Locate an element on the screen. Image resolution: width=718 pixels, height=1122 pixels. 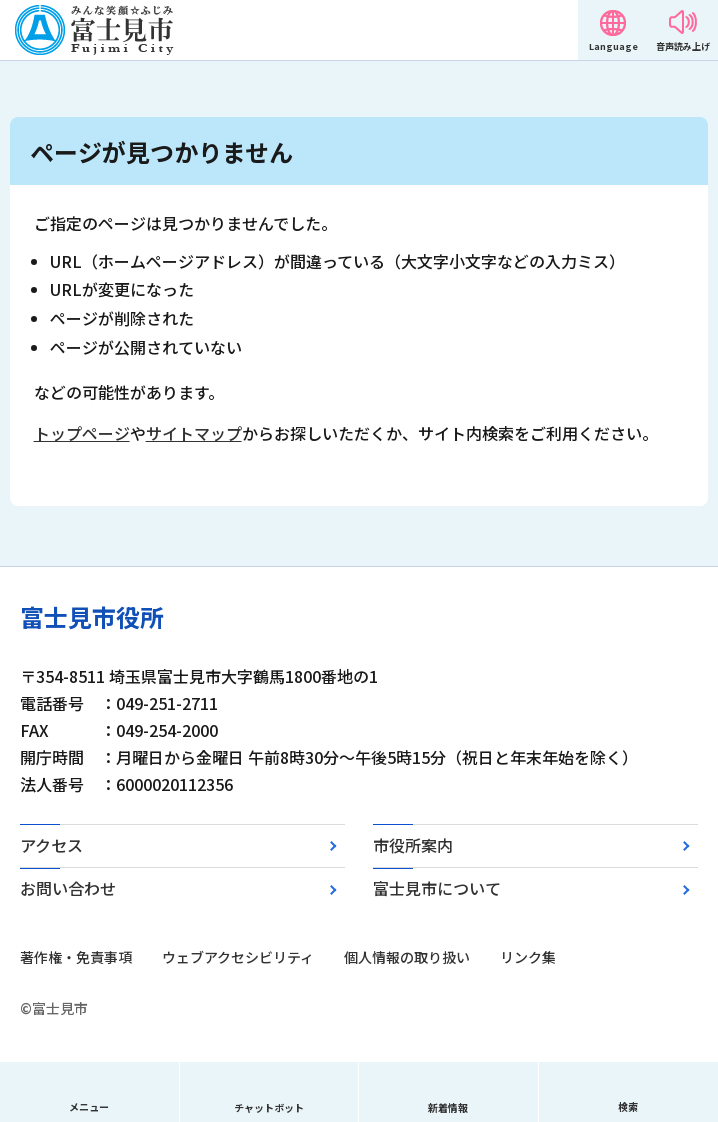
検索 is located at coordinates (628, 1106).